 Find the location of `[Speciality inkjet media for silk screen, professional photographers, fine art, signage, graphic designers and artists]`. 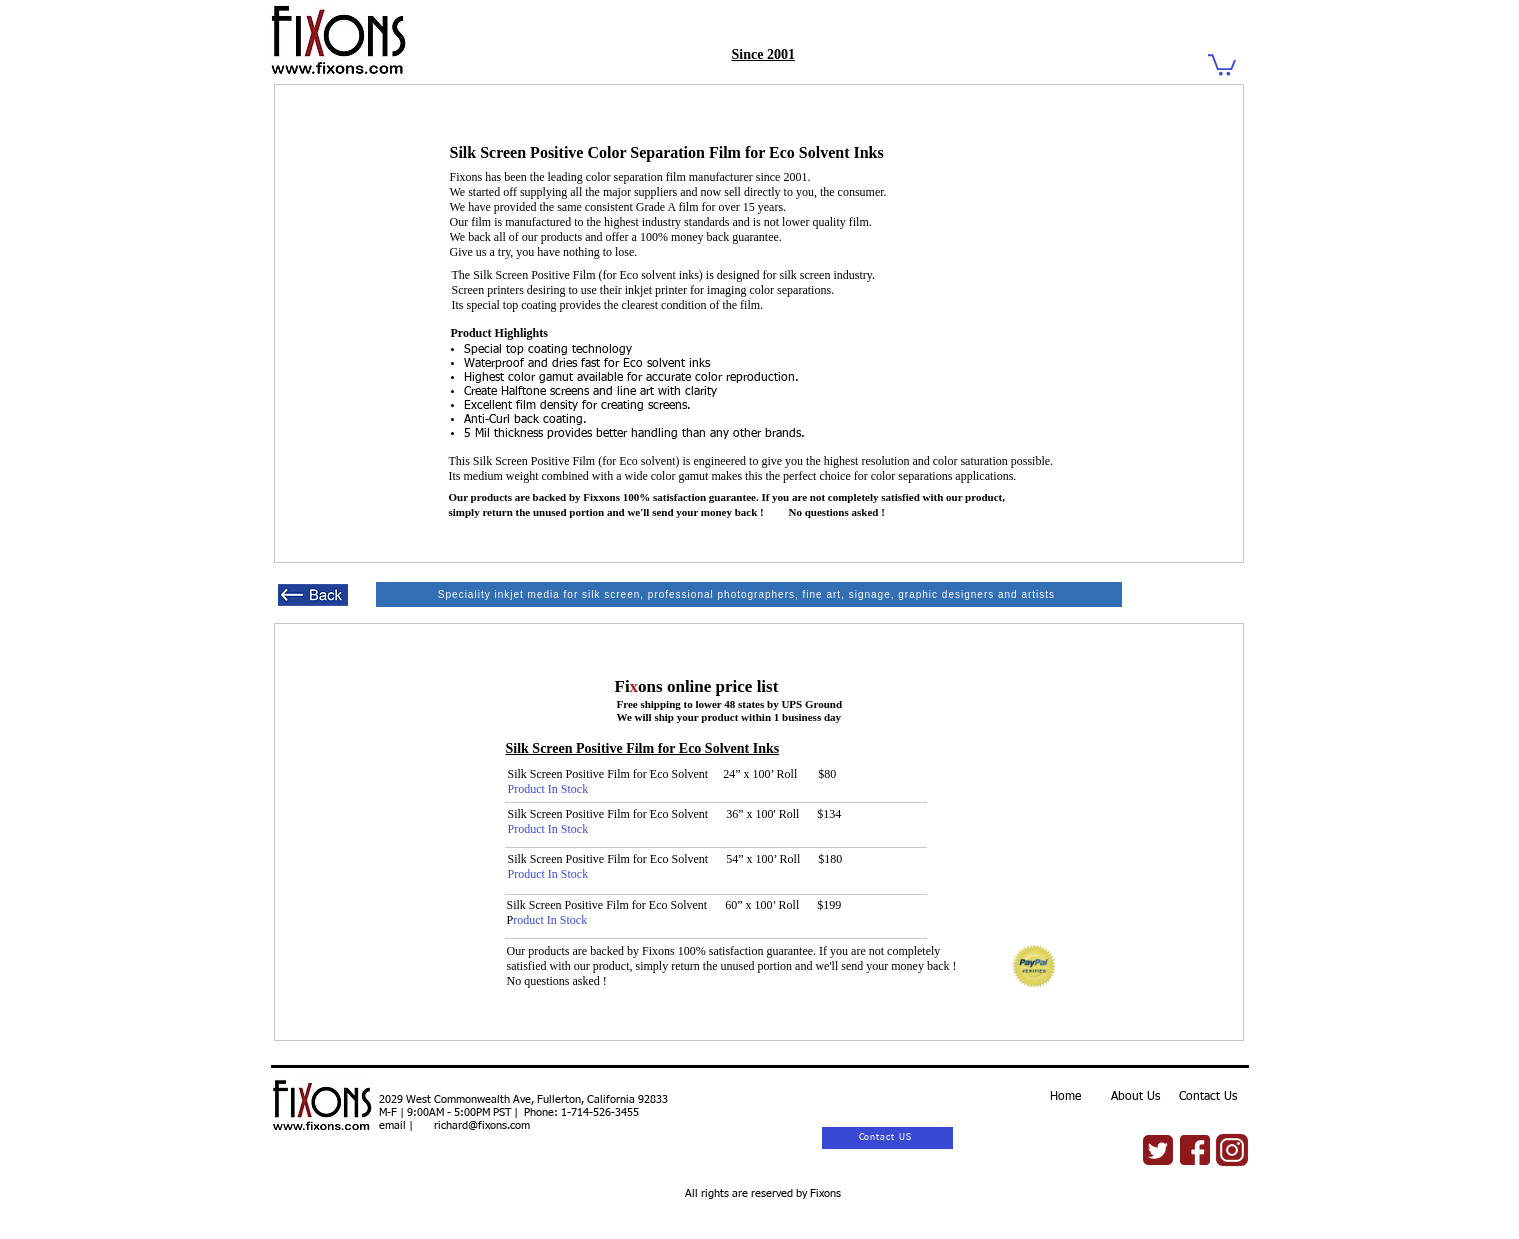

[Speciality inkjet media for silk screen, professional photographers, fine art, signage, graphic designers and artists] is located at coordinates (749, 594).